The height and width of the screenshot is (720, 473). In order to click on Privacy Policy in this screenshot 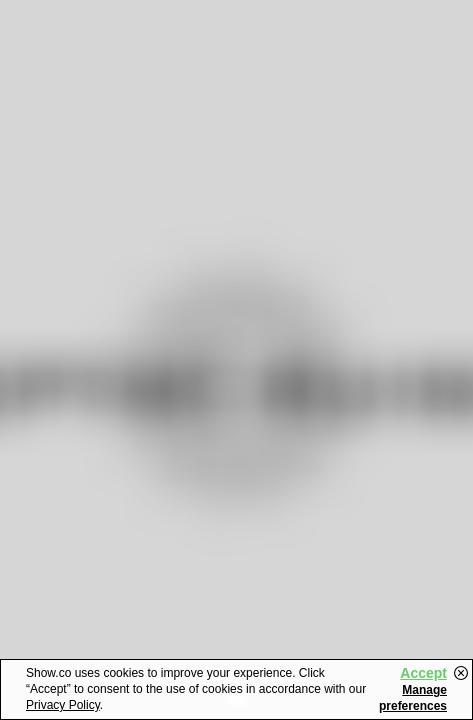, I will do `click(63, 705)`.